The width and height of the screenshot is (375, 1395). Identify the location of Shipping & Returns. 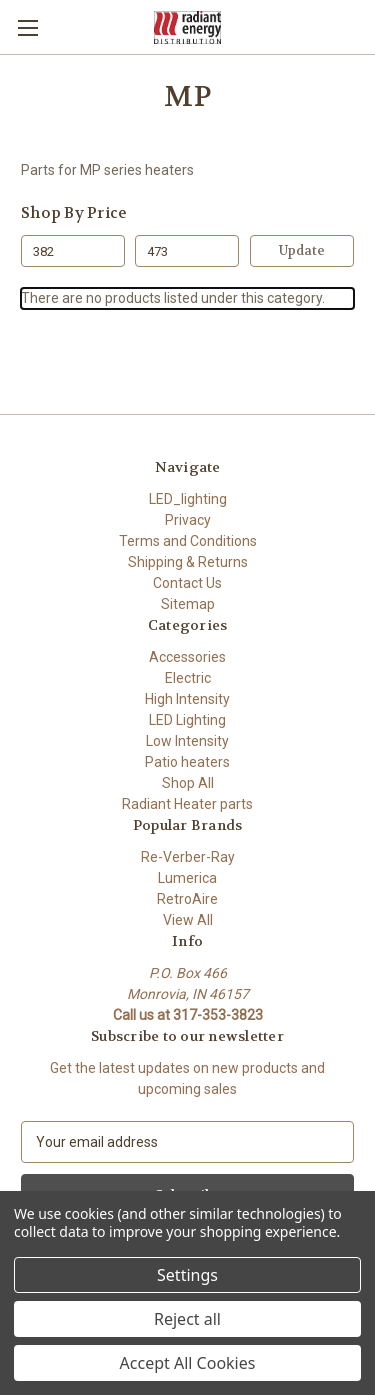
(188, 562).